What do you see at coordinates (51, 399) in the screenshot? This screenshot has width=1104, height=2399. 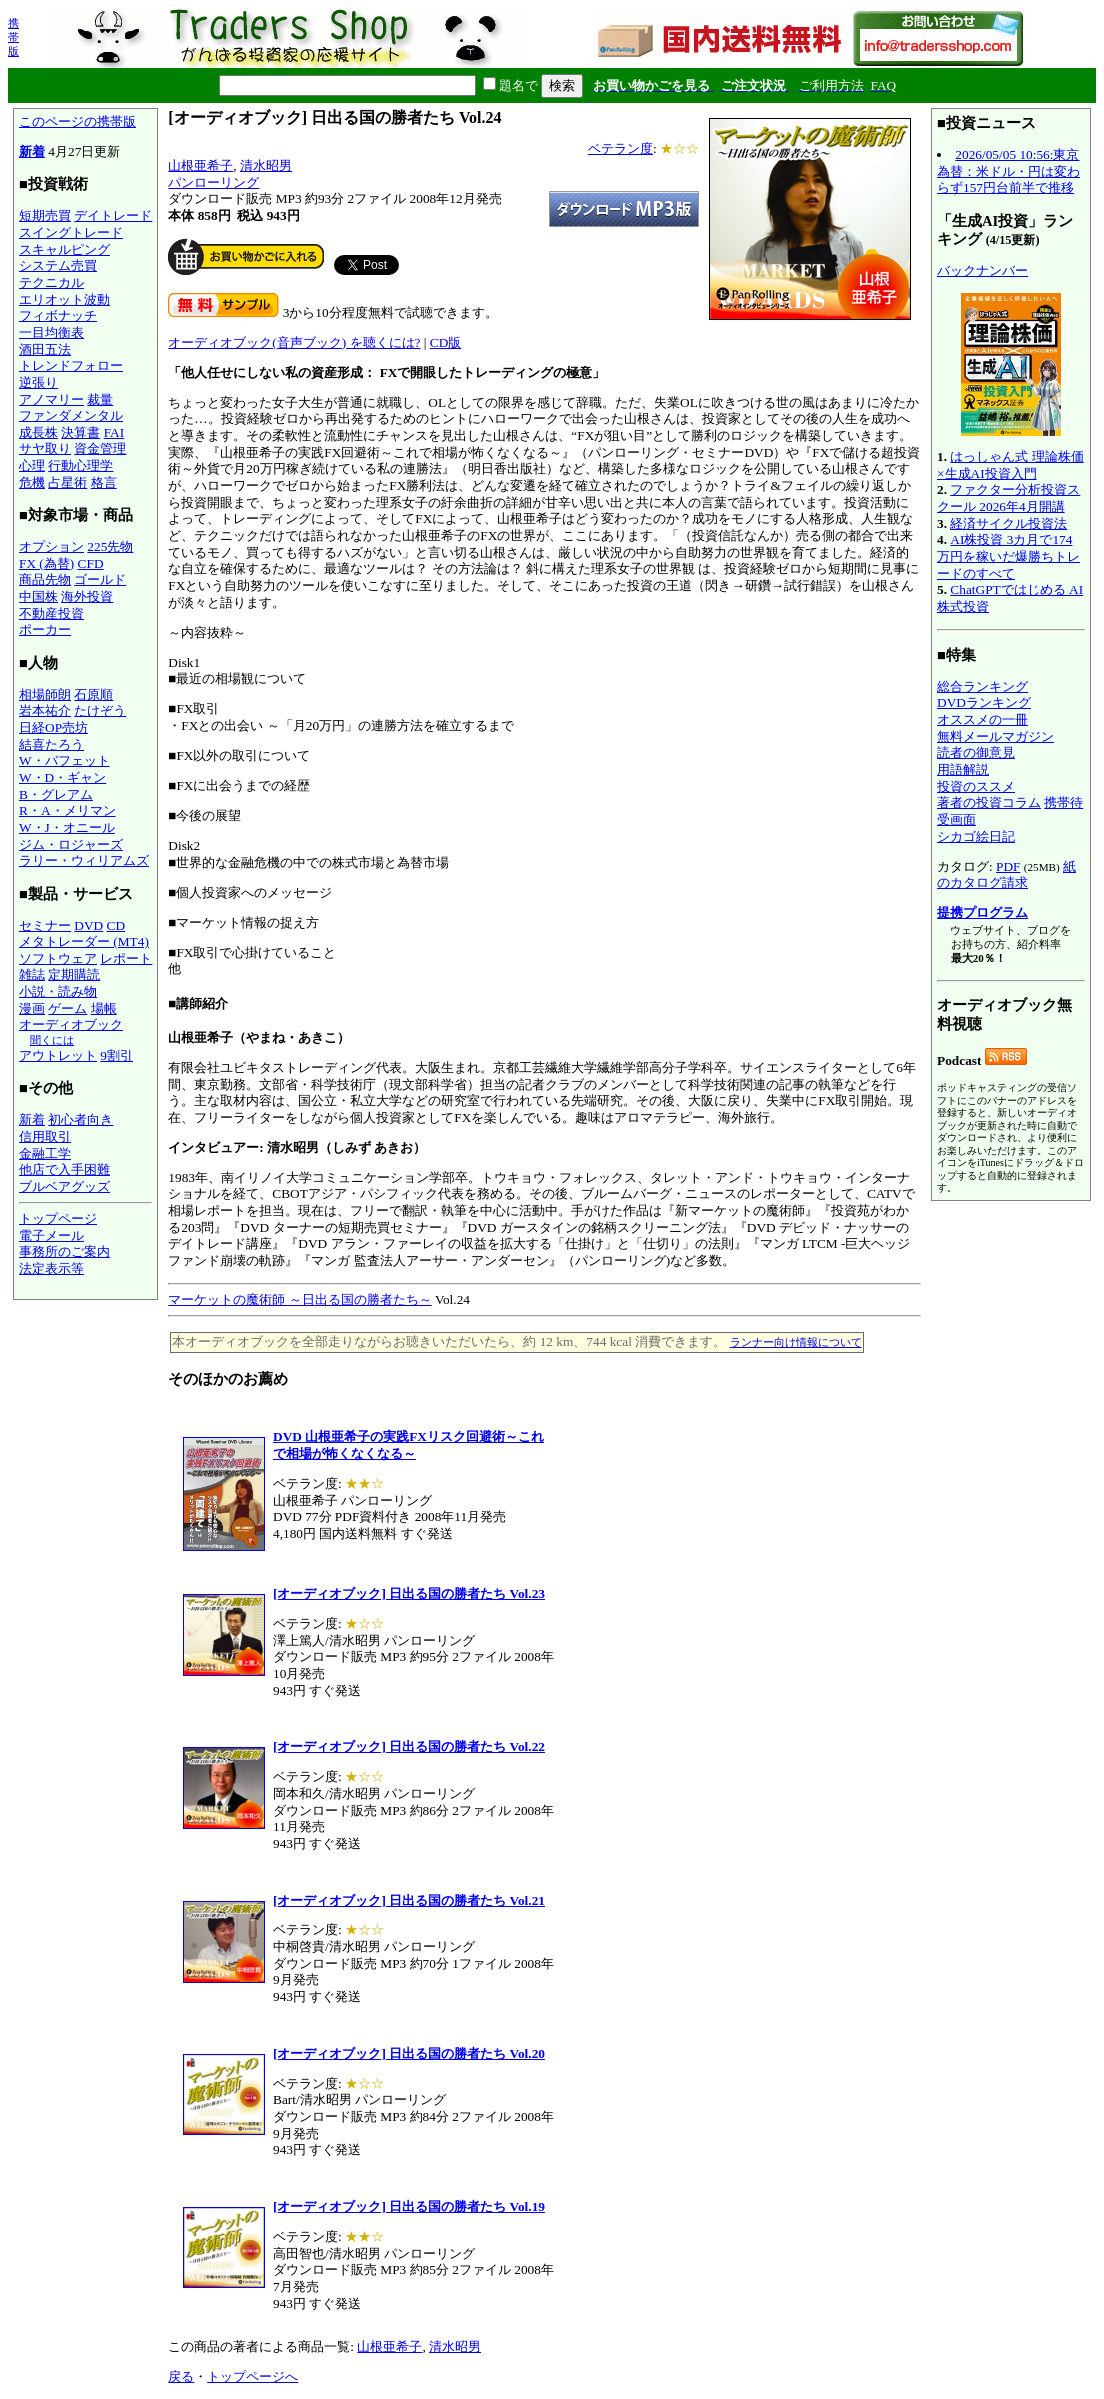 I see `アノマリー` at bounding box center [51, 399].